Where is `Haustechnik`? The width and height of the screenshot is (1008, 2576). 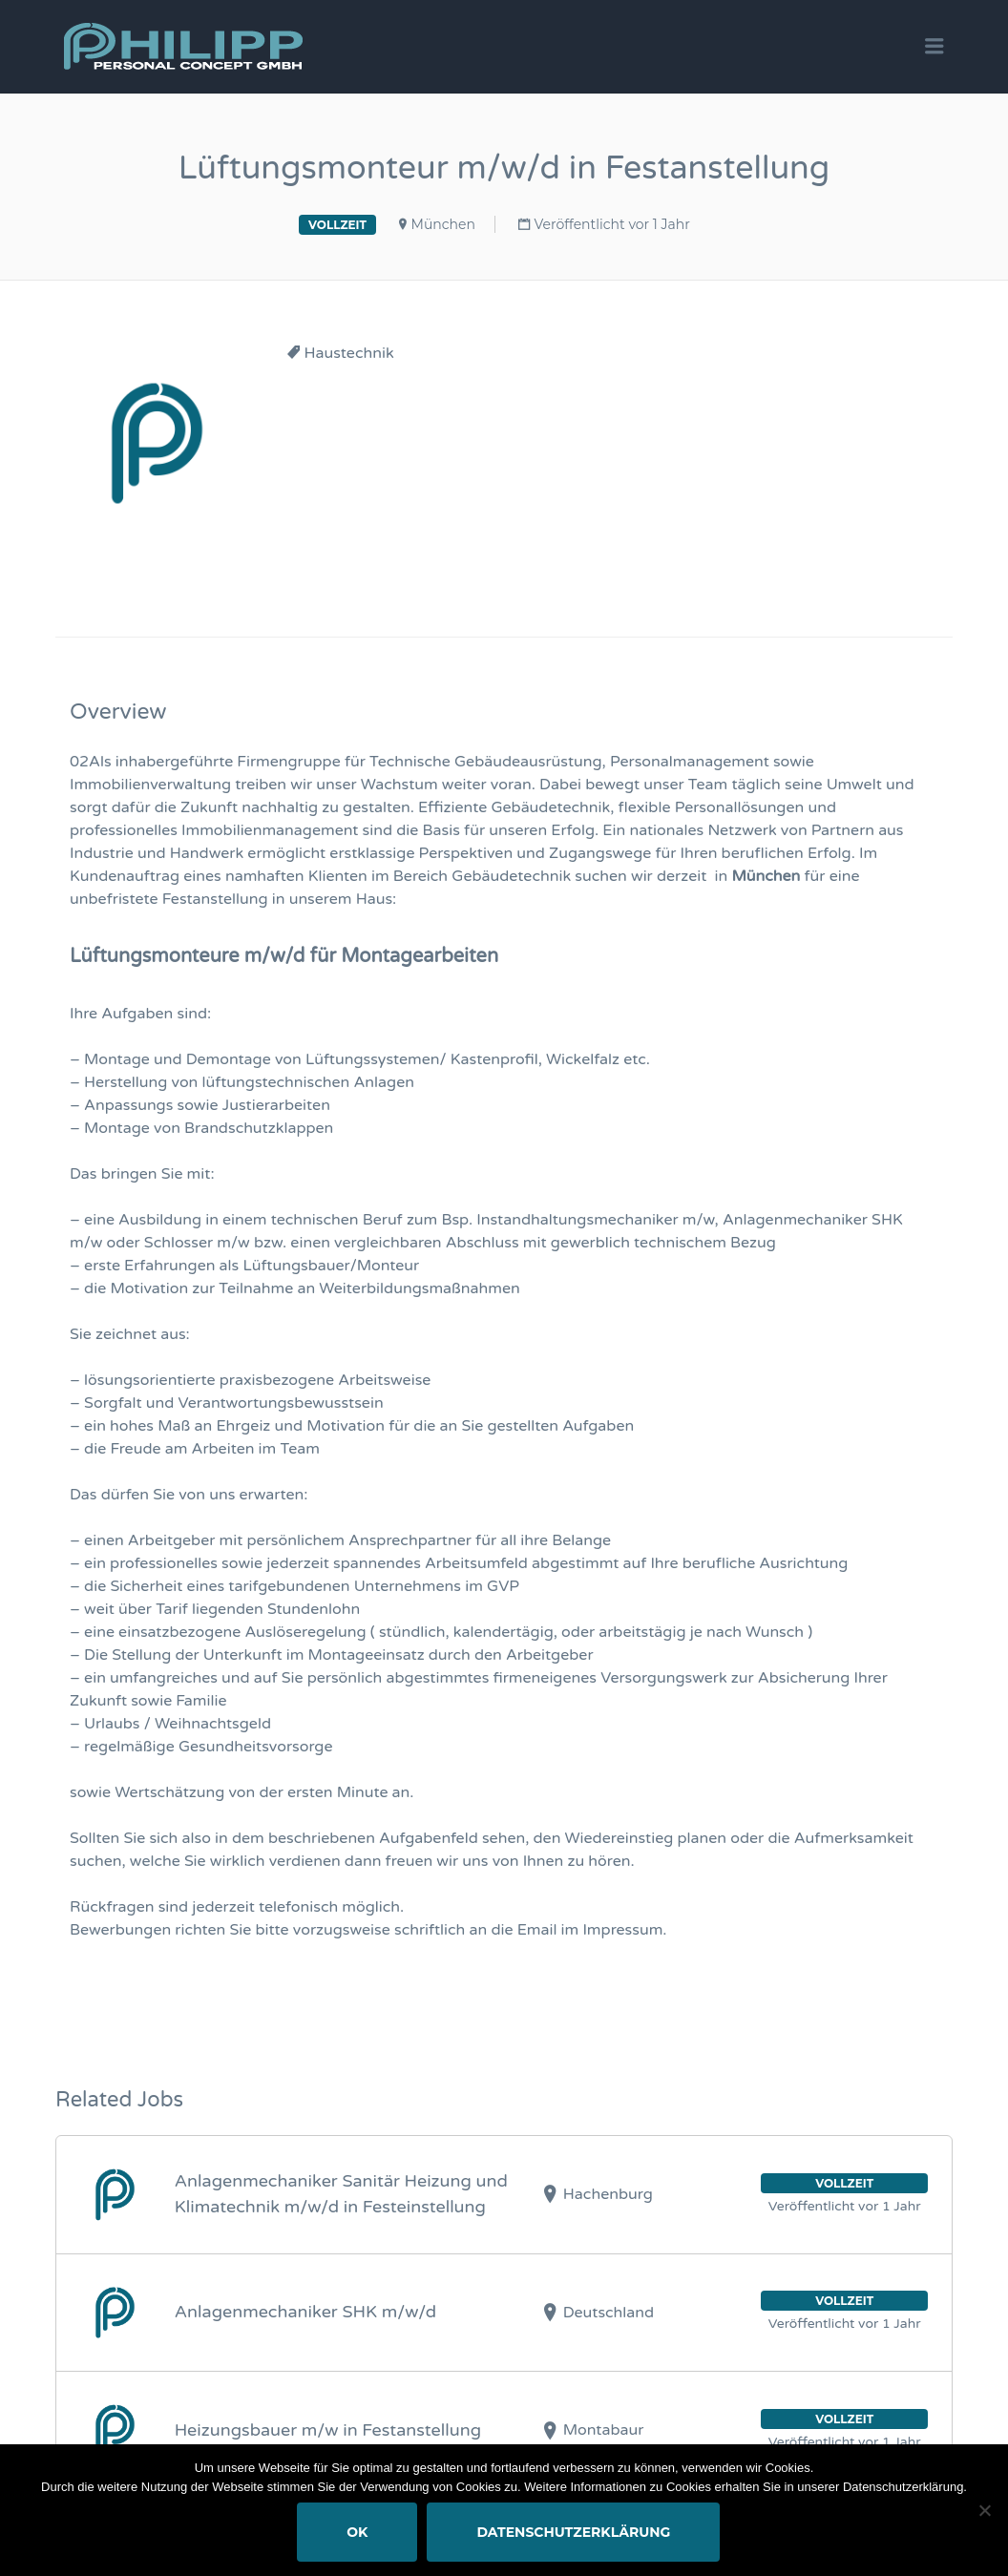 Haustechnik is located at coordinates (349, 353).